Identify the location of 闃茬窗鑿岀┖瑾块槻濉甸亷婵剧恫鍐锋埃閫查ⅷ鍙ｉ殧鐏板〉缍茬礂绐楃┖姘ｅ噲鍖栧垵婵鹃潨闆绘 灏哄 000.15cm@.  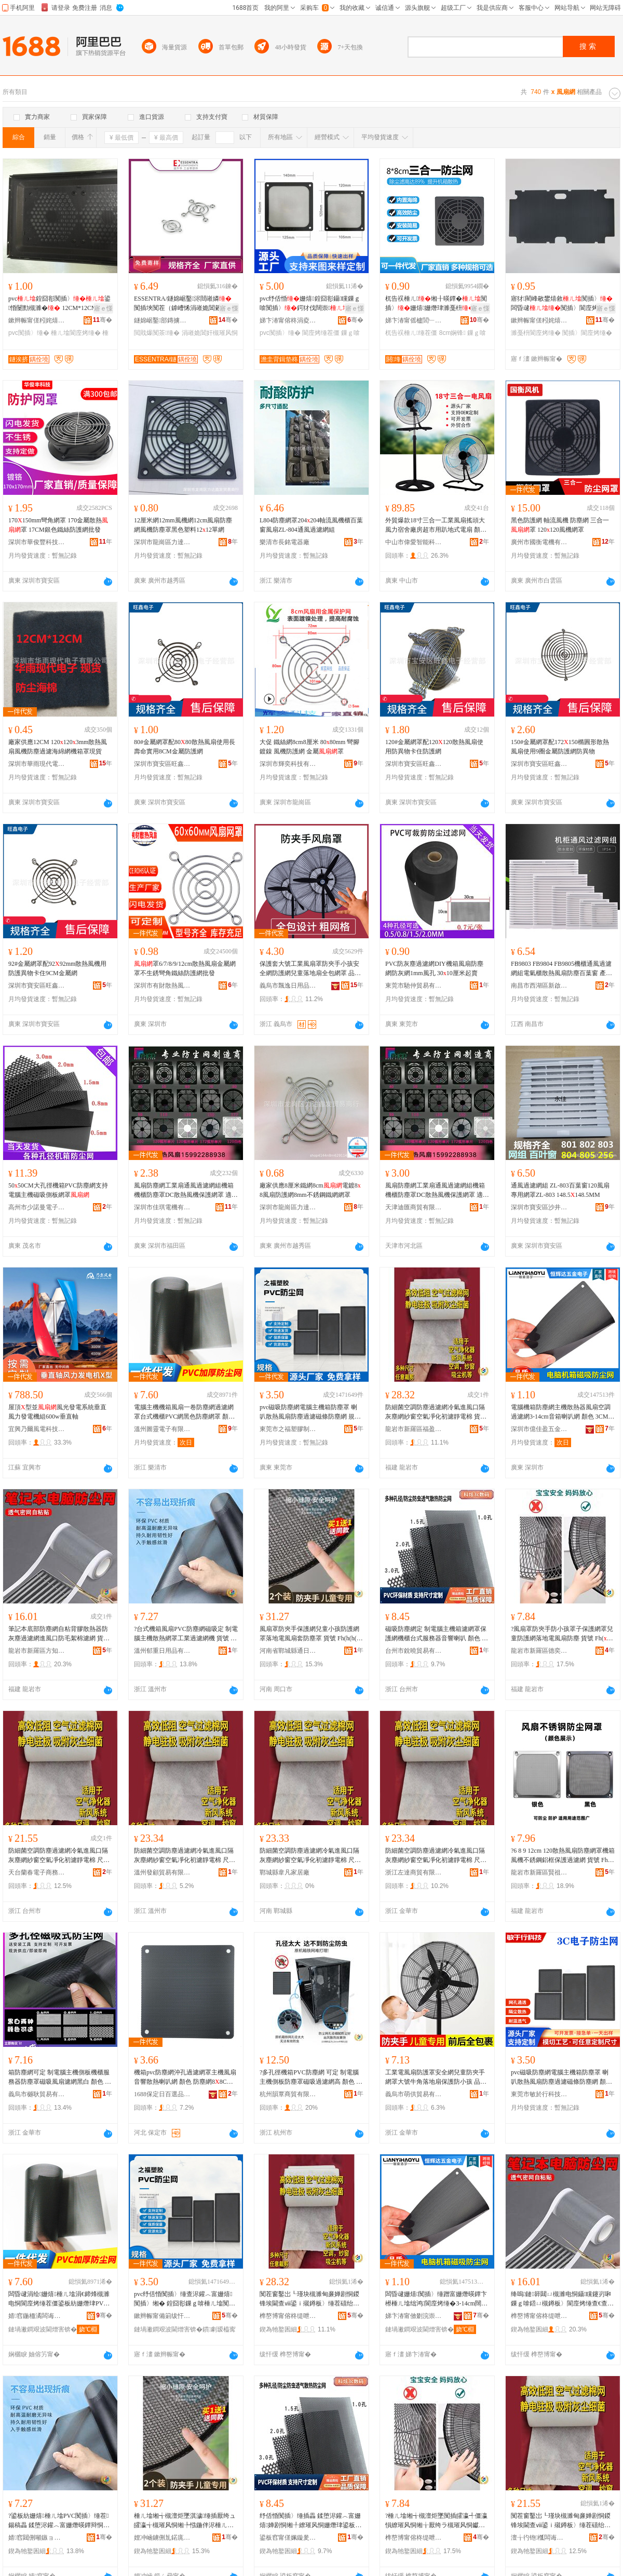
(561, 2521).